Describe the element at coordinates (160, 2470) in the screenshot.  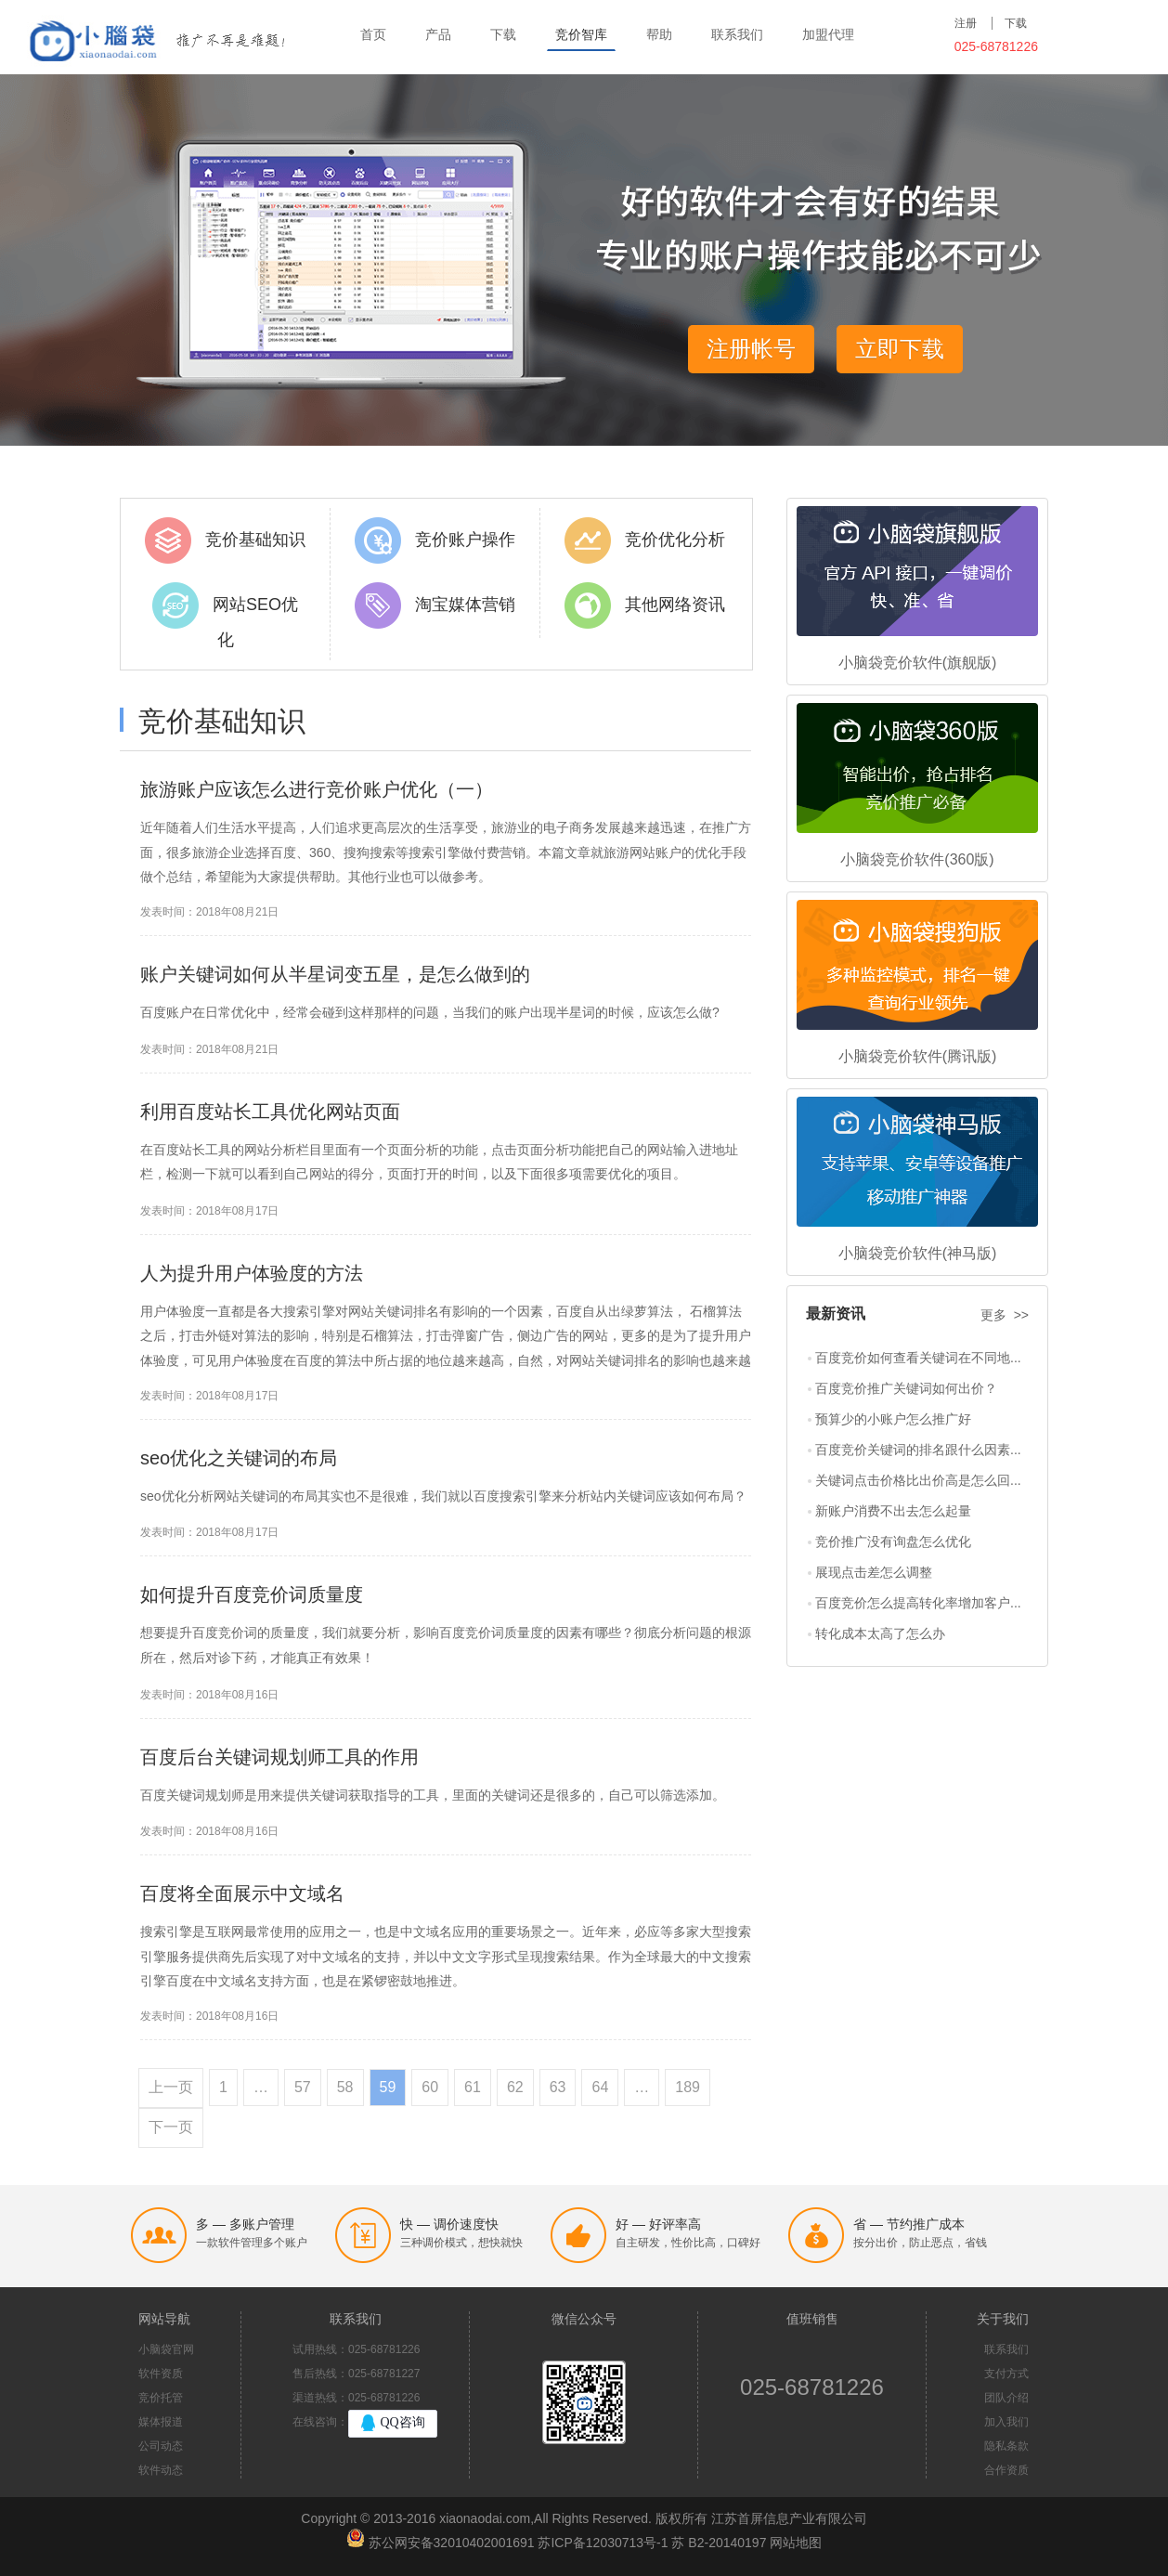
I see `软件动态` at that location.